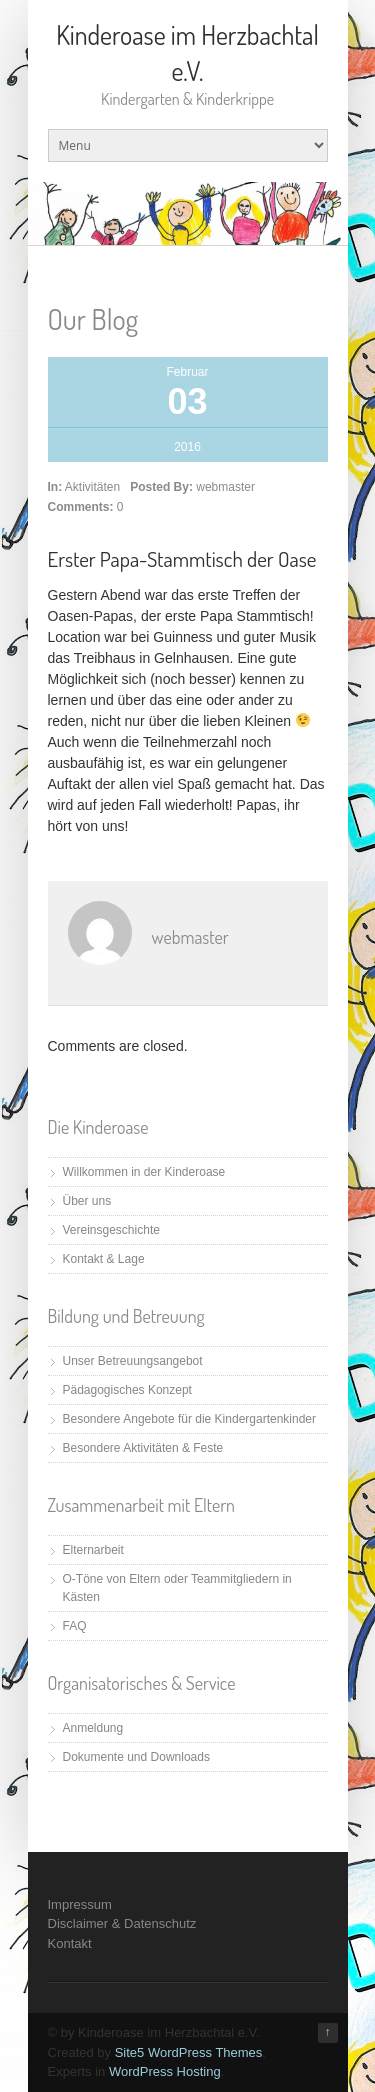 The image size is (375, 2092). What do you see at coordinates (225, 487) in the screenshot?
I see `webmaster` at bounding box center [225, 487].